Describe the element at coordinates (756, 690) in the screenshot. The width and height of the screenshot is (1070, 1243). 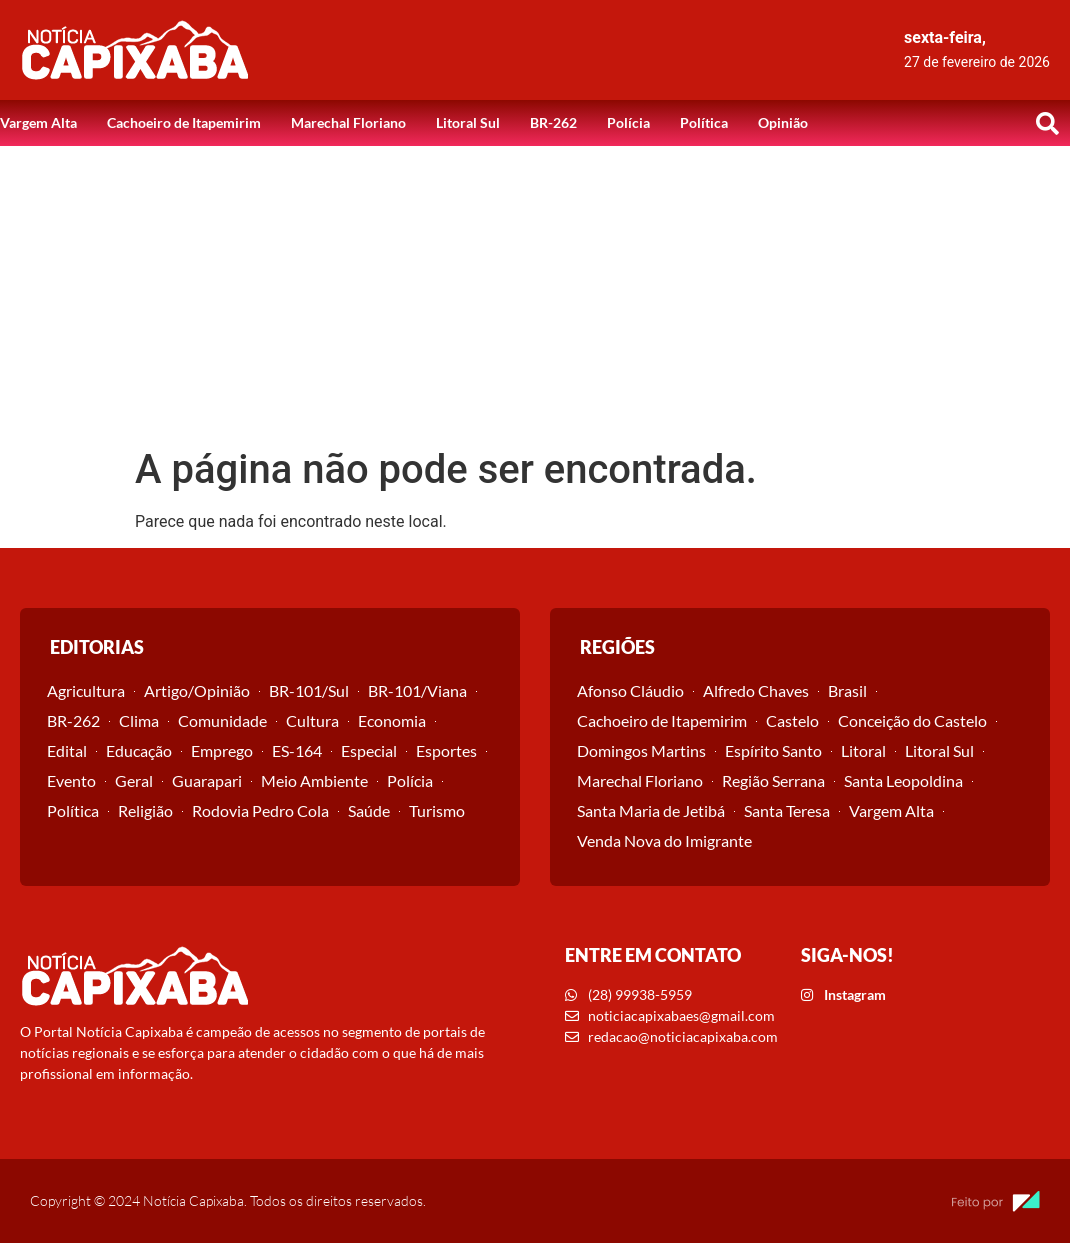
I see `Alfredo Chaves` at that location.